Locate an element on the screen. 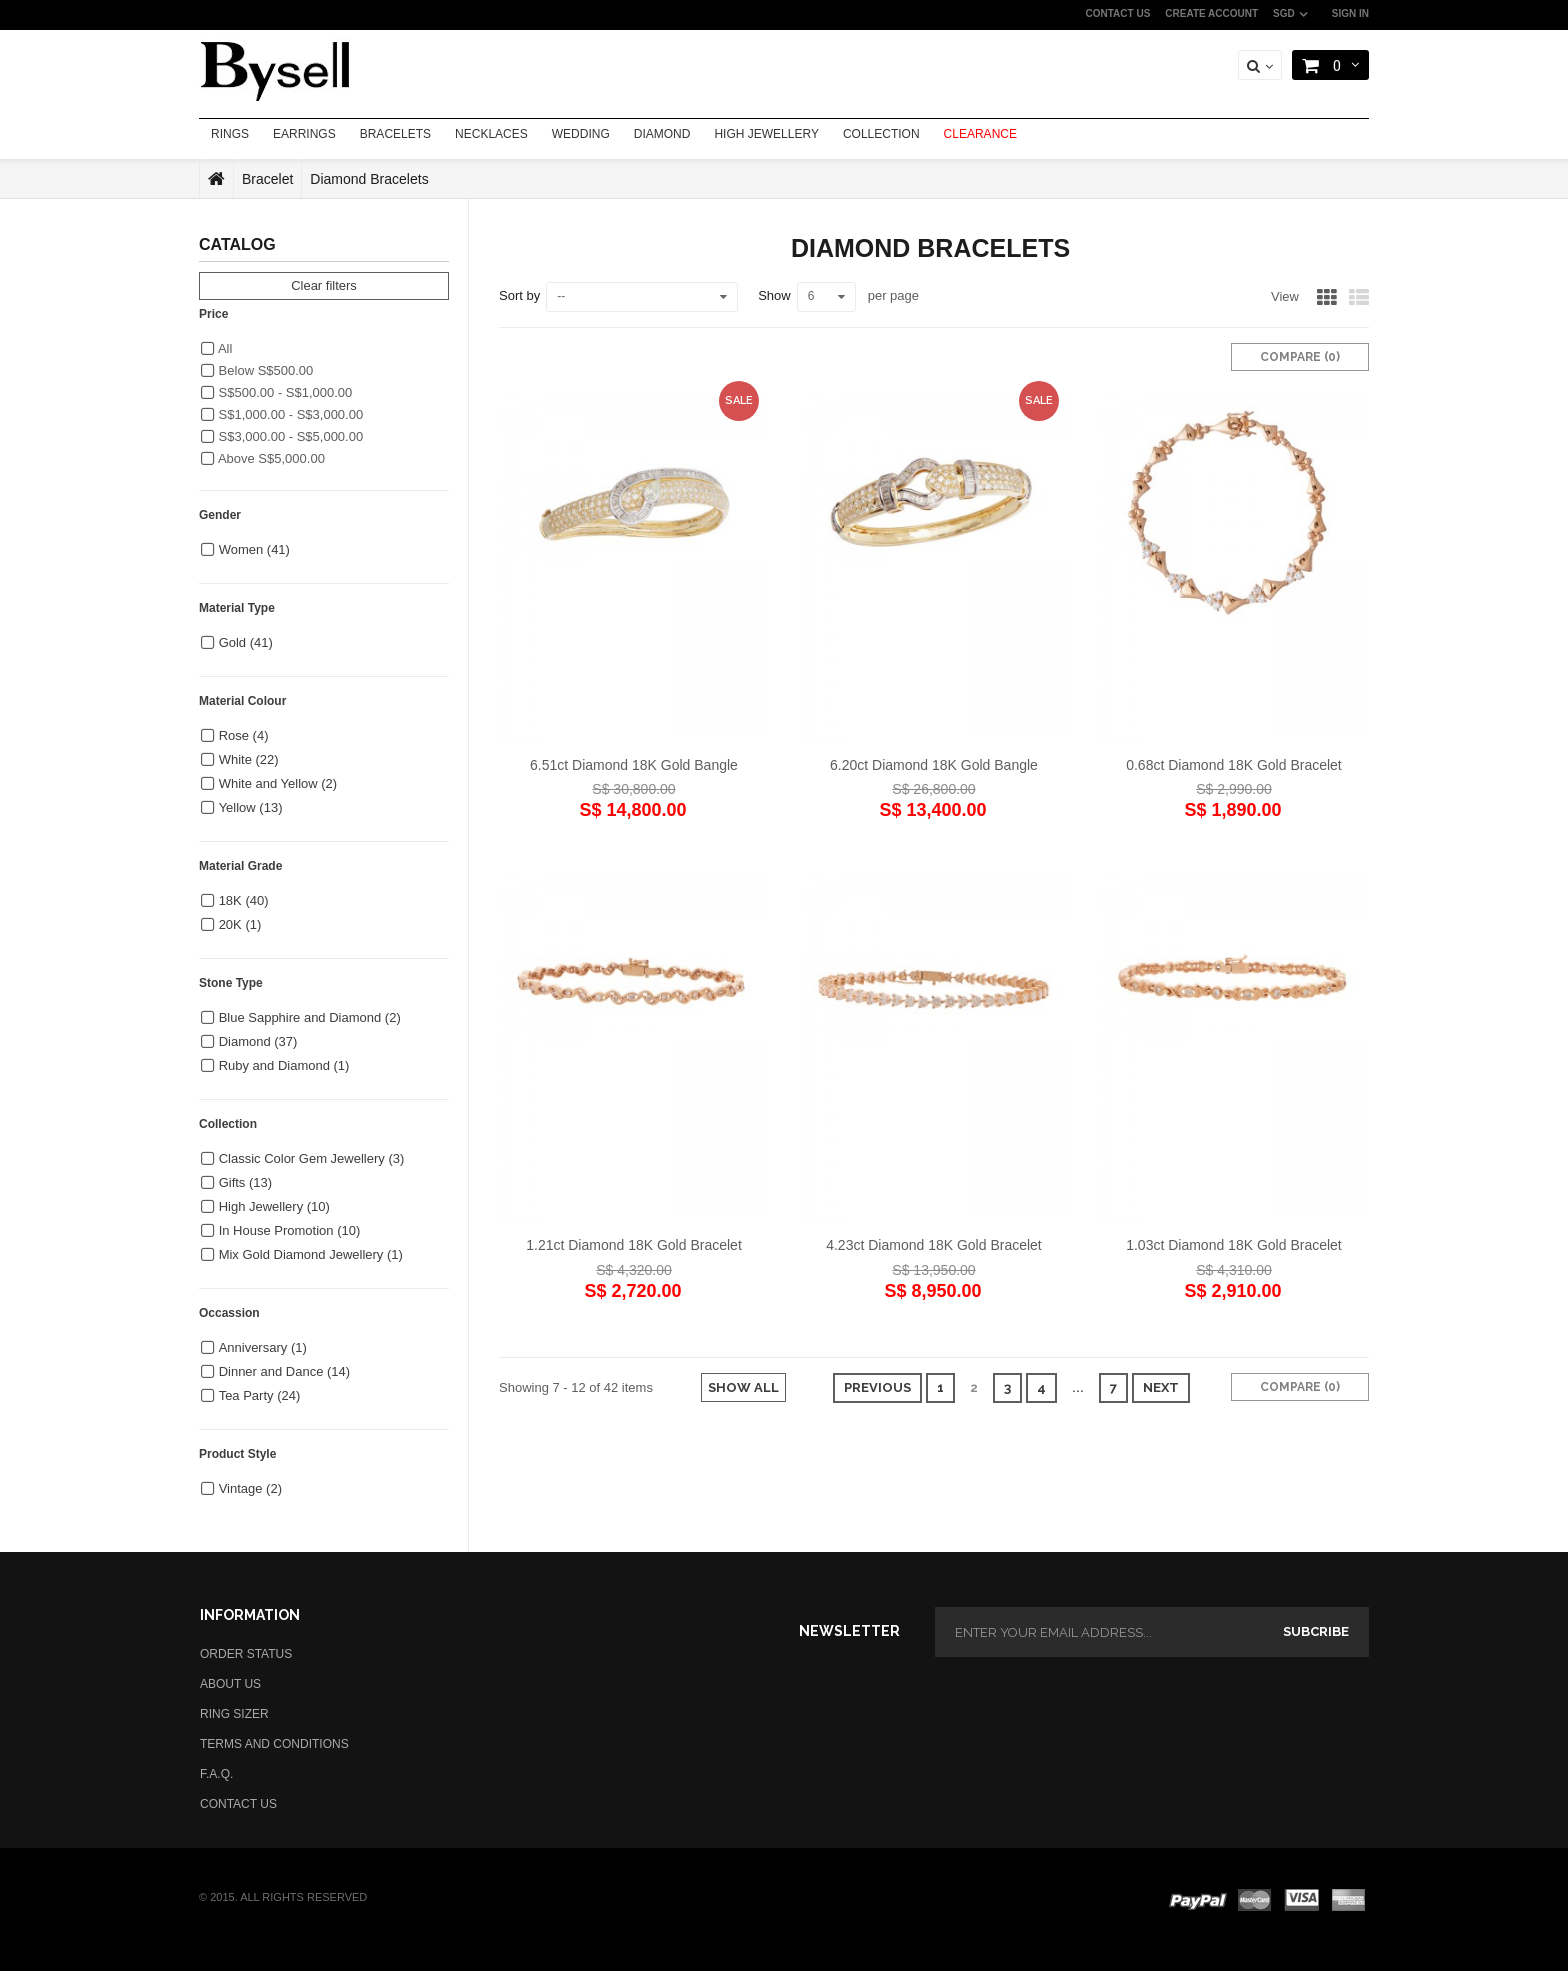  RING SIZER is located at coordinates (234, 1714).